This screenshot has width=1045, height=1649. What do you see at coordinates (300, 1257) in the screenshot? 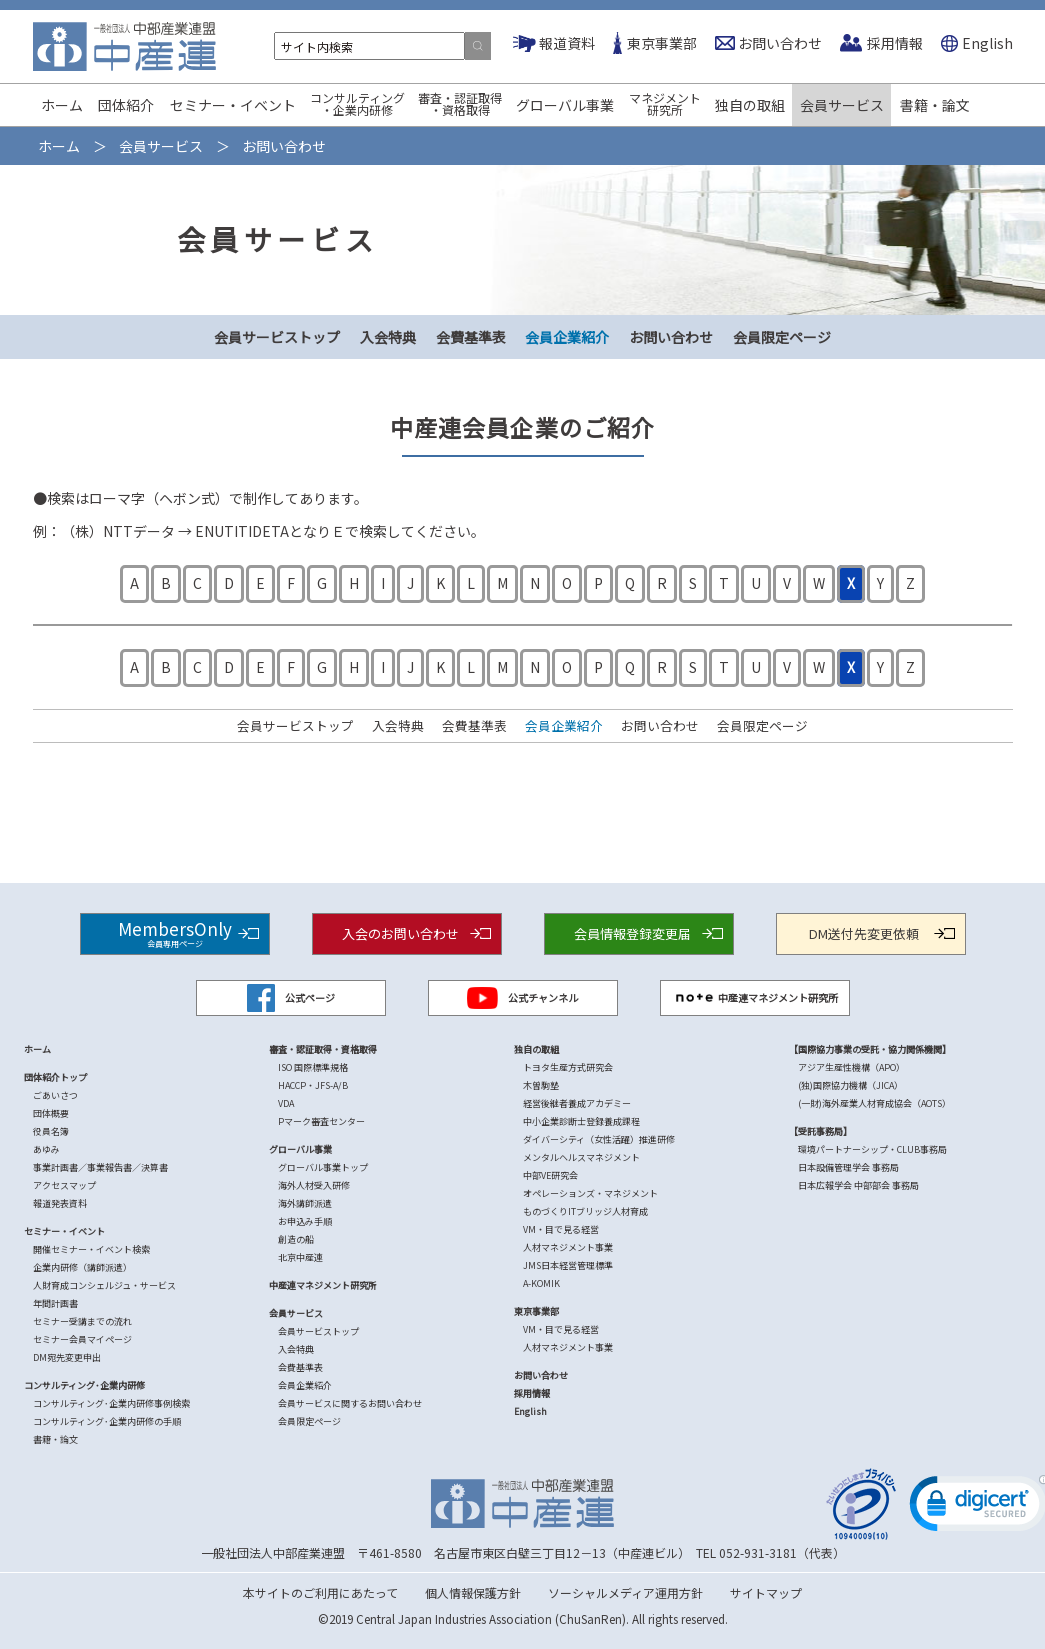
I see `北京中産連` at bounding box center [300, 1257].